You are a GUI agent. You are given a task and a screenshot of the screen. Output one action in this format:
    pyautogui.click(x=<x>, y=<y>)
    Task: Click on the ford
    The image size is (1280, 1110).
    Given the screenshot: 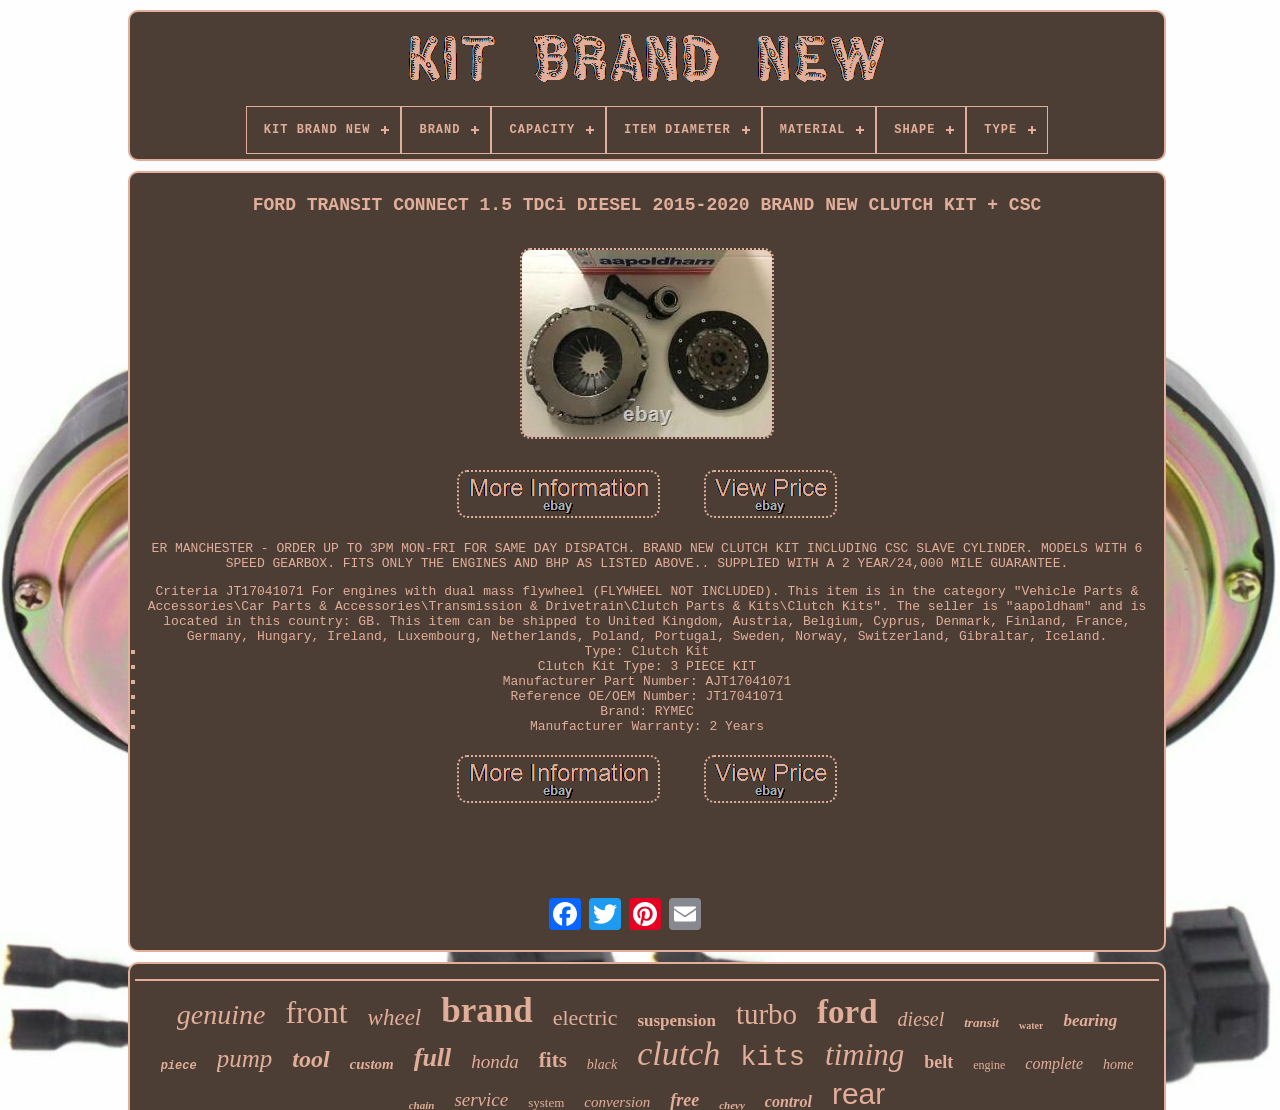 What is the action you would take?
    pyautogui.click(x=847, y=1012)
    